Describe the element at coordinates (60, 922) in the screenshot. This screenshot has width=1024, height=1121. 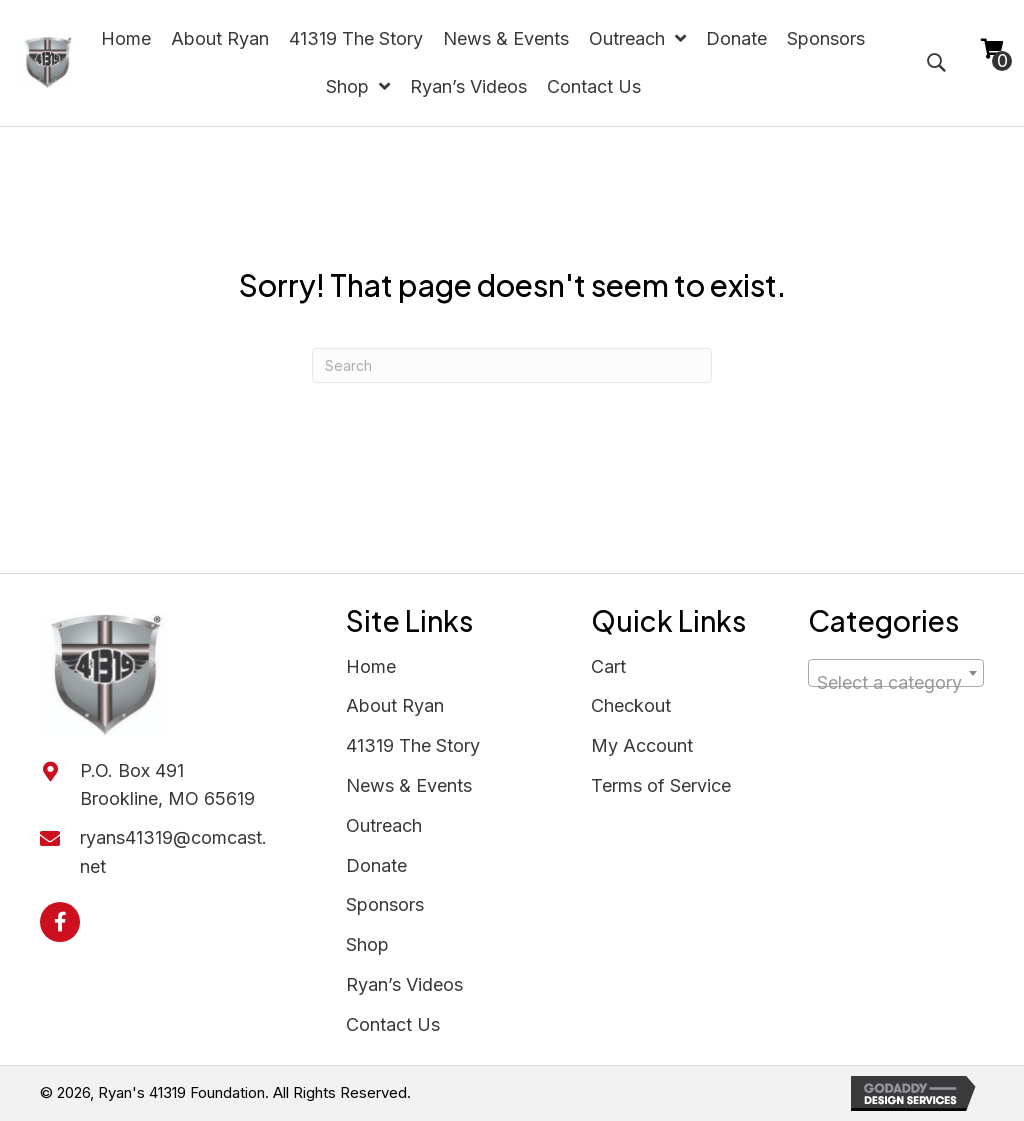
I see `[button]` at that location.